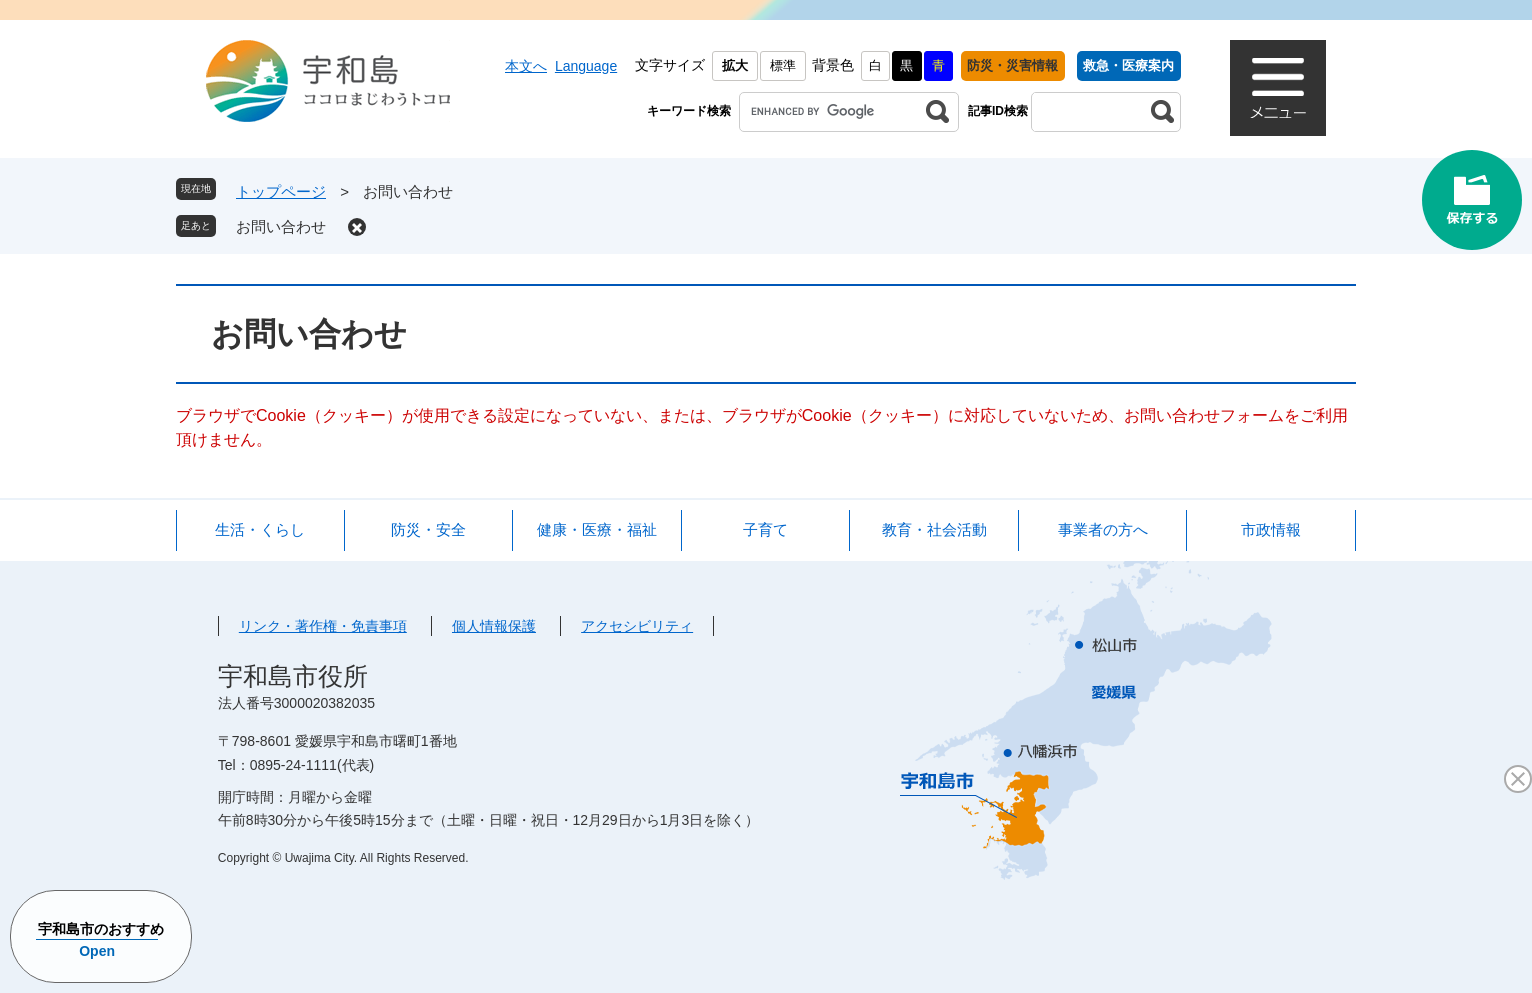  Describe the element at coordinates (281, 226) in the screenshot. I see `お問い合わせ` at that location.